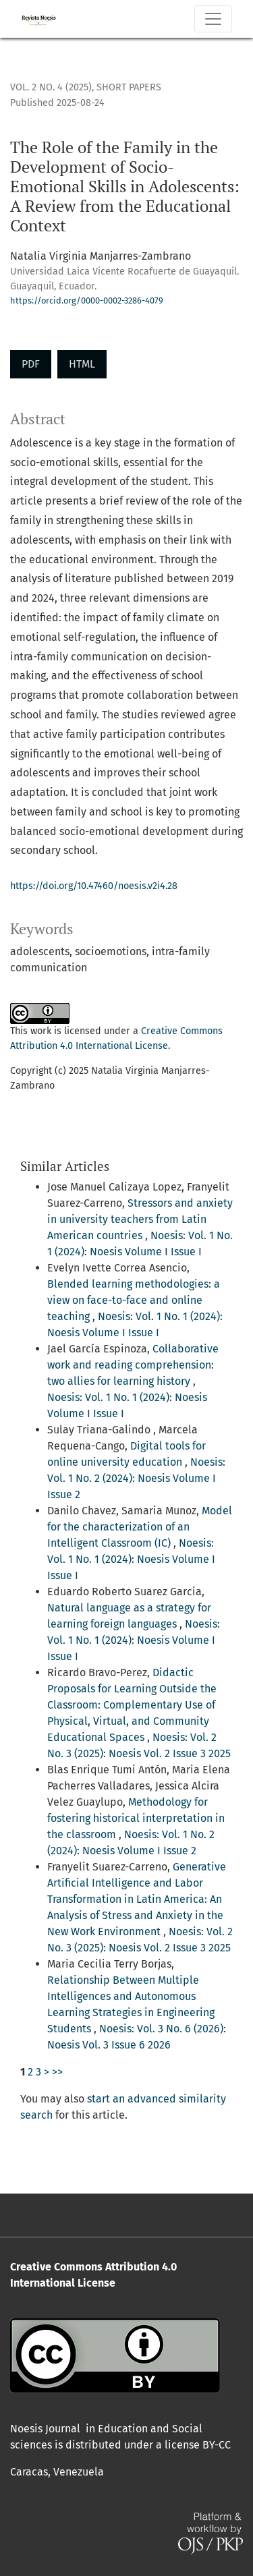 This screenshot has width=253, height=2576. I want to click on Stressors and anxiety in university teachers from Latin American countries, so click(140, 1219).